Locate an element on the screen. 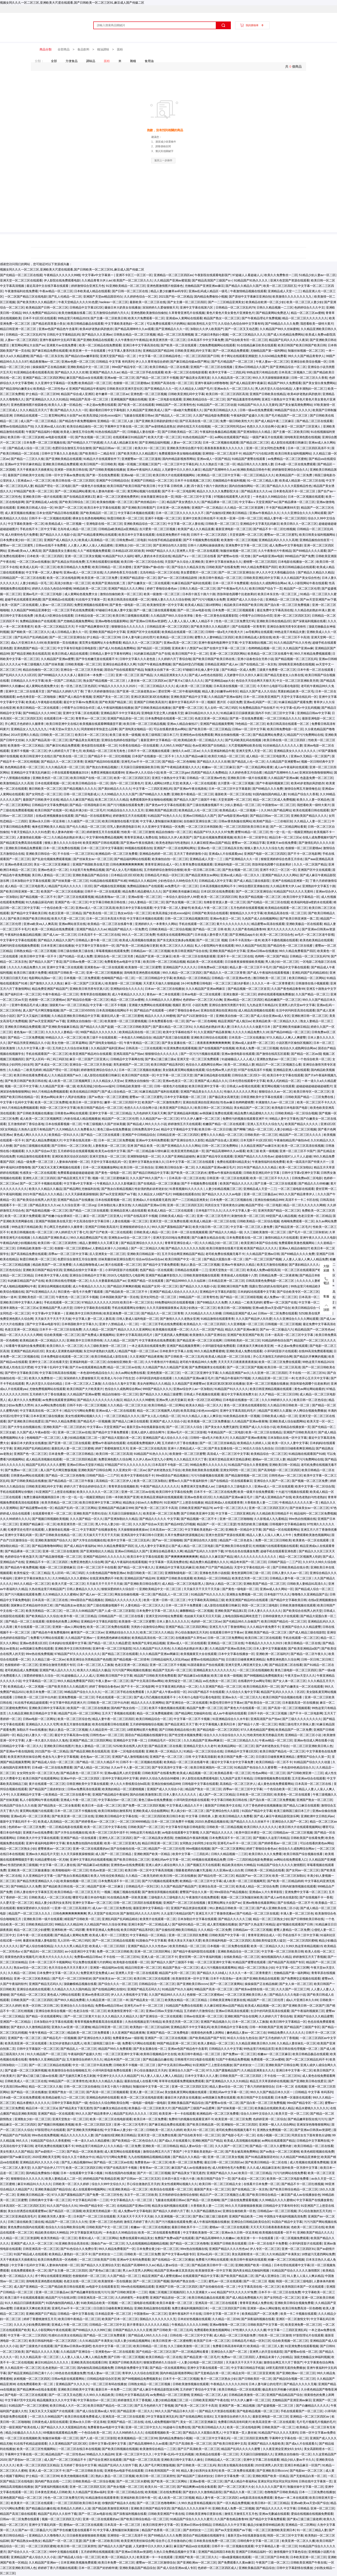  99re国语自产精品视频在 is located at coordinates (172, 1475).